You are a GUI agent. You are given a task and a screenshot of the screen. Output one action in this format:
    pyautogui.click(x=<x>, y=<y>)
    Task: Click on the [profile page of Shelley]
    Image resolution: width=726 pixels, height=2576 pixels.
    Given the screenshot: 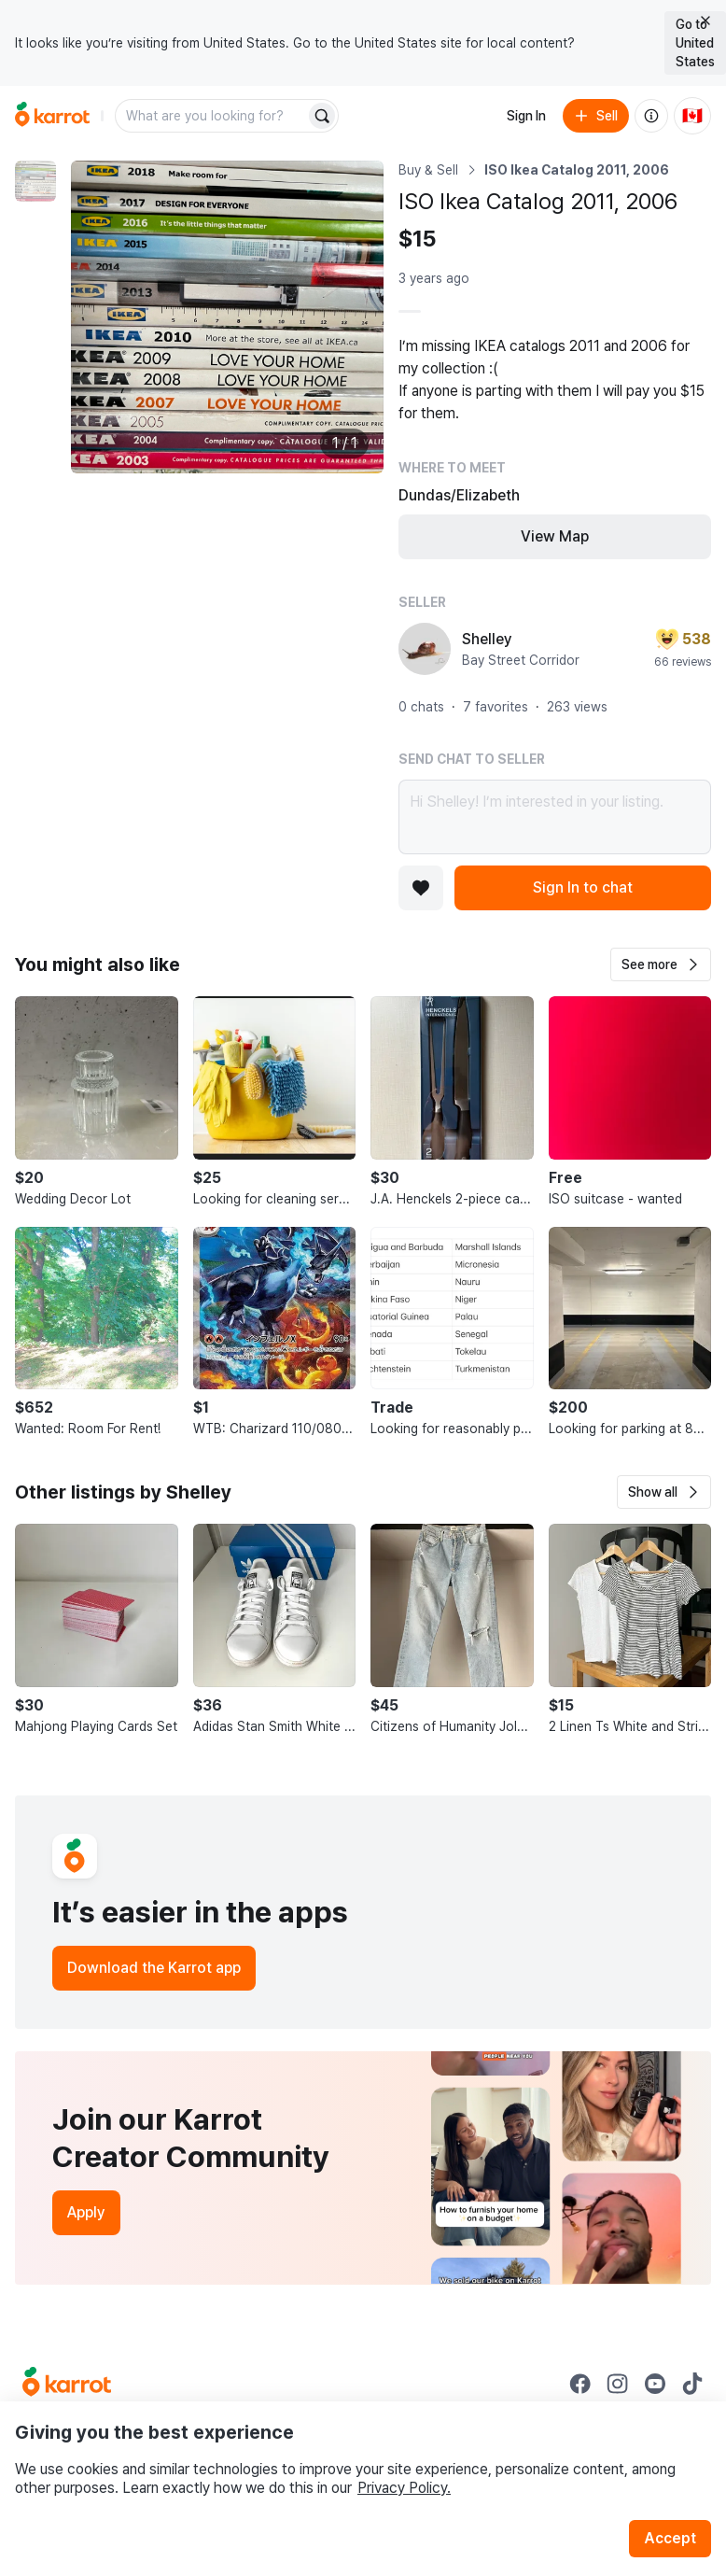 What is the action you would take?
    pyautogui.click(x=424, y=649)
    